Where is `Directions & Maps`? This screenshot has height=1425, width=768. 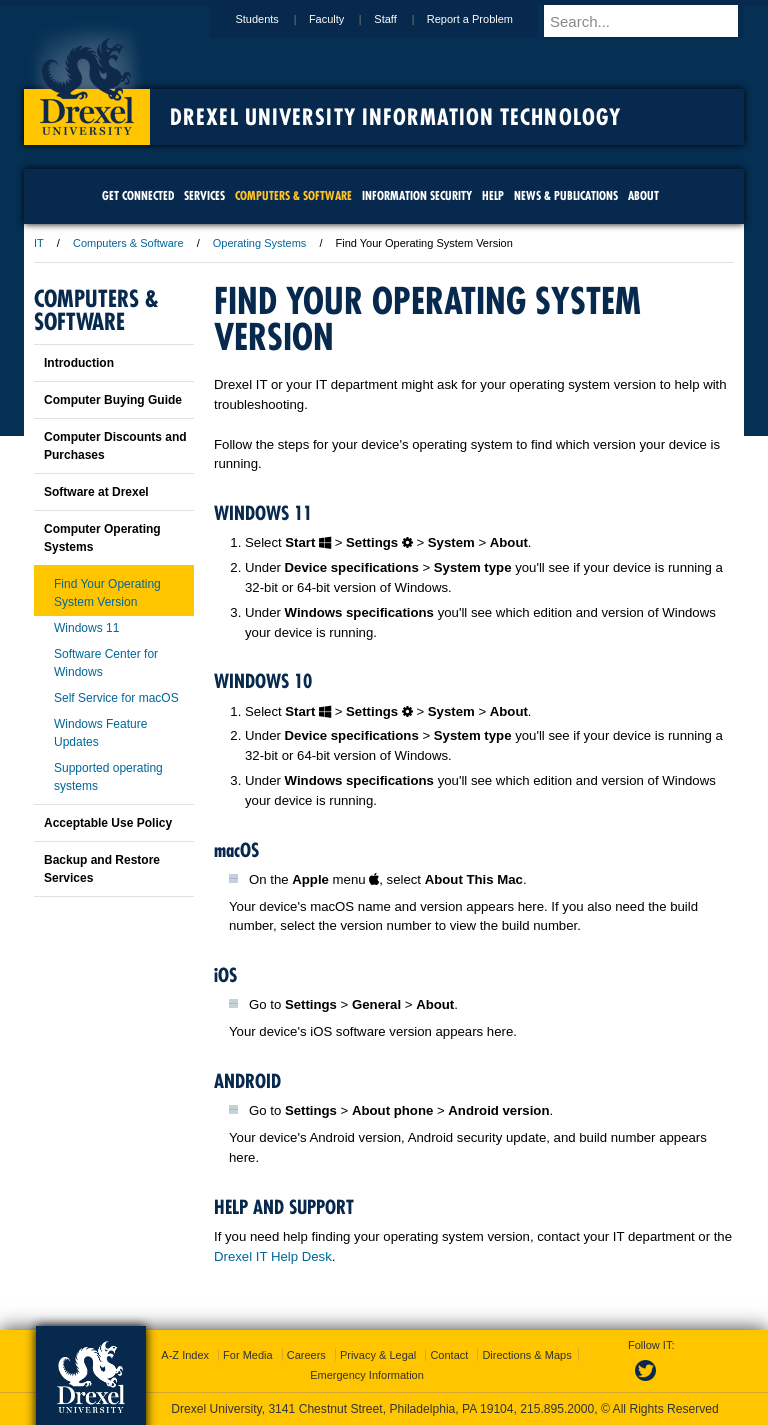 Directions & Maps is located at coordinates (526, 1355).